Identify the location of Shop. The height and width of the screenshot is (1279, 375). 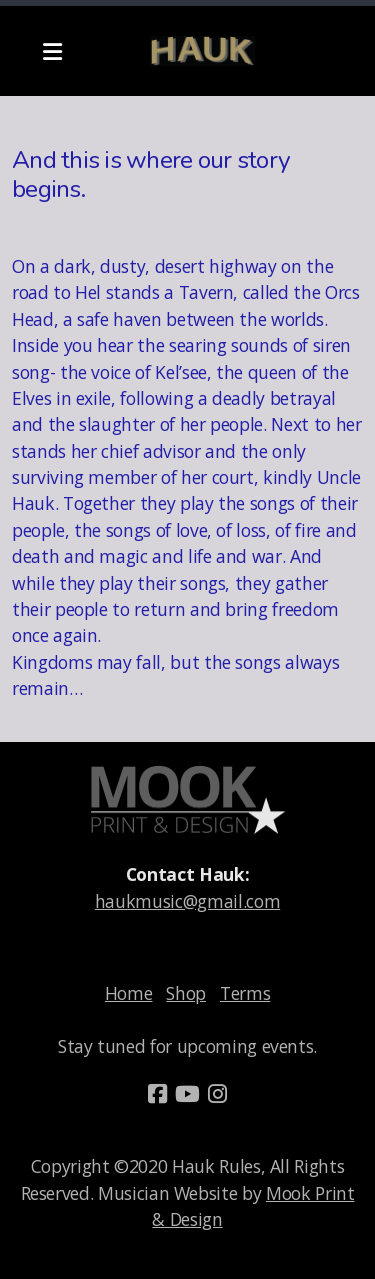
(186, 993).